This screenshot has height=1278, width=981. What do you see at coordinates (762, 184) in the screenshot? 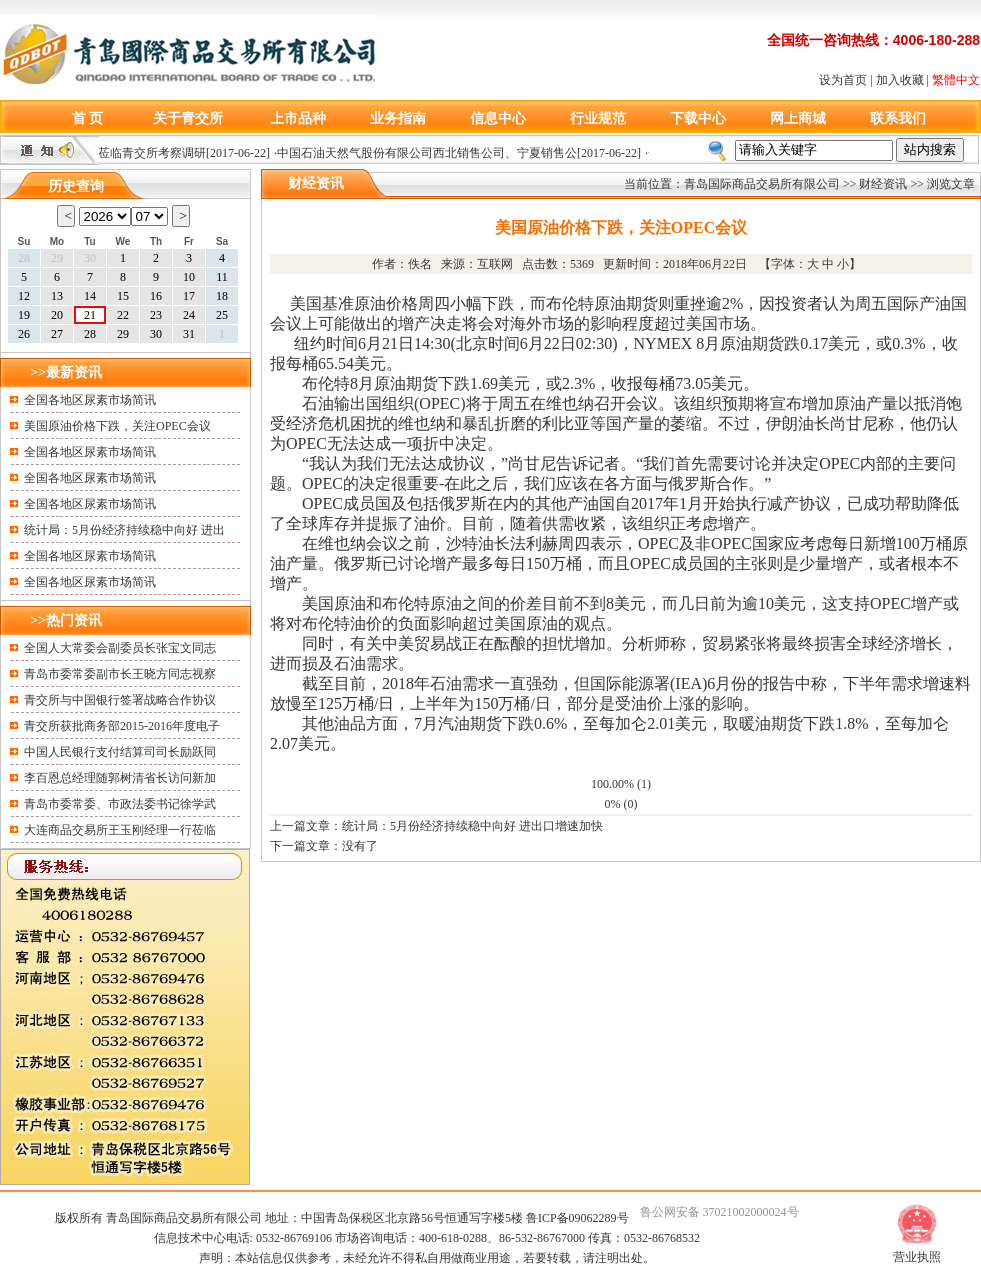
I see `青岛国际商品交易所有限公司` at bounding box center [762, 184].